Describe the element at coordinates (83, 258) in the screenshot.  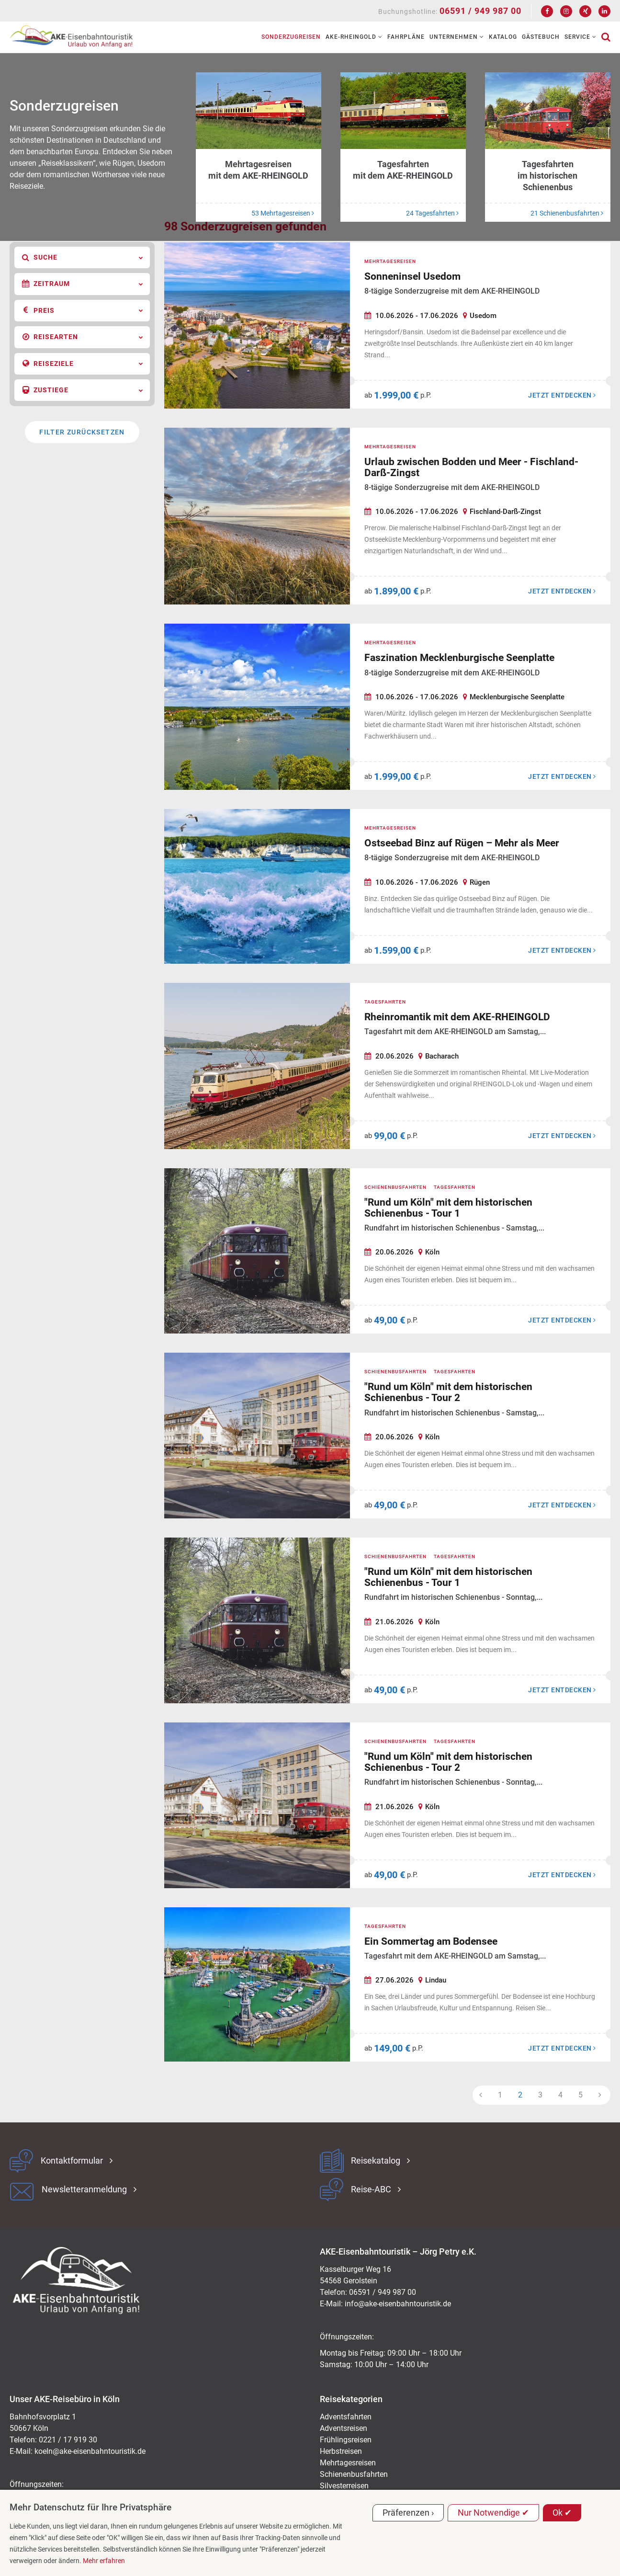
I see `Suche` at that location.